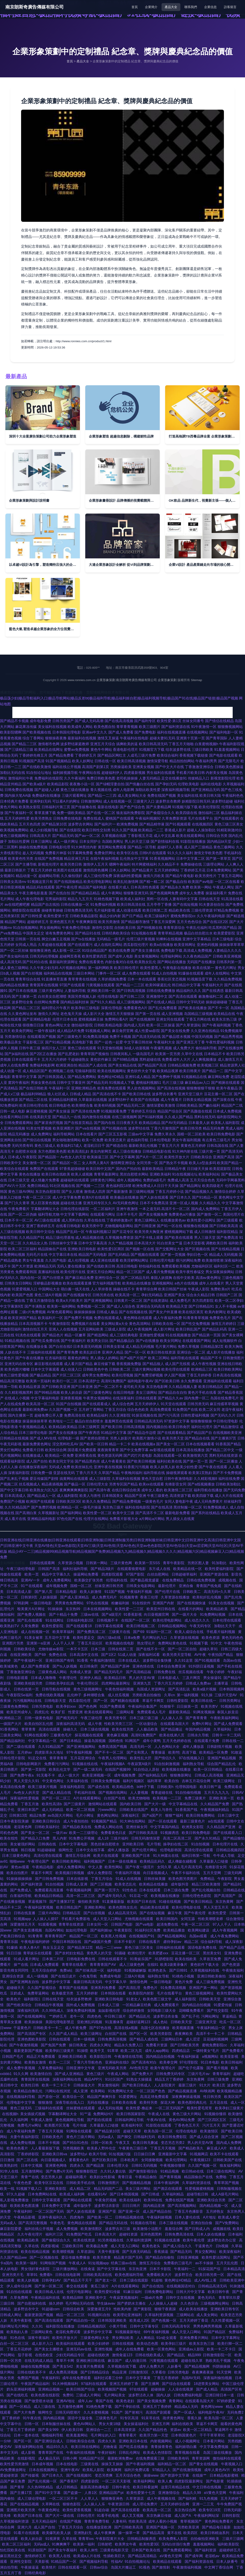  I want to click on 欧美中文三级, so click(123, 1513).